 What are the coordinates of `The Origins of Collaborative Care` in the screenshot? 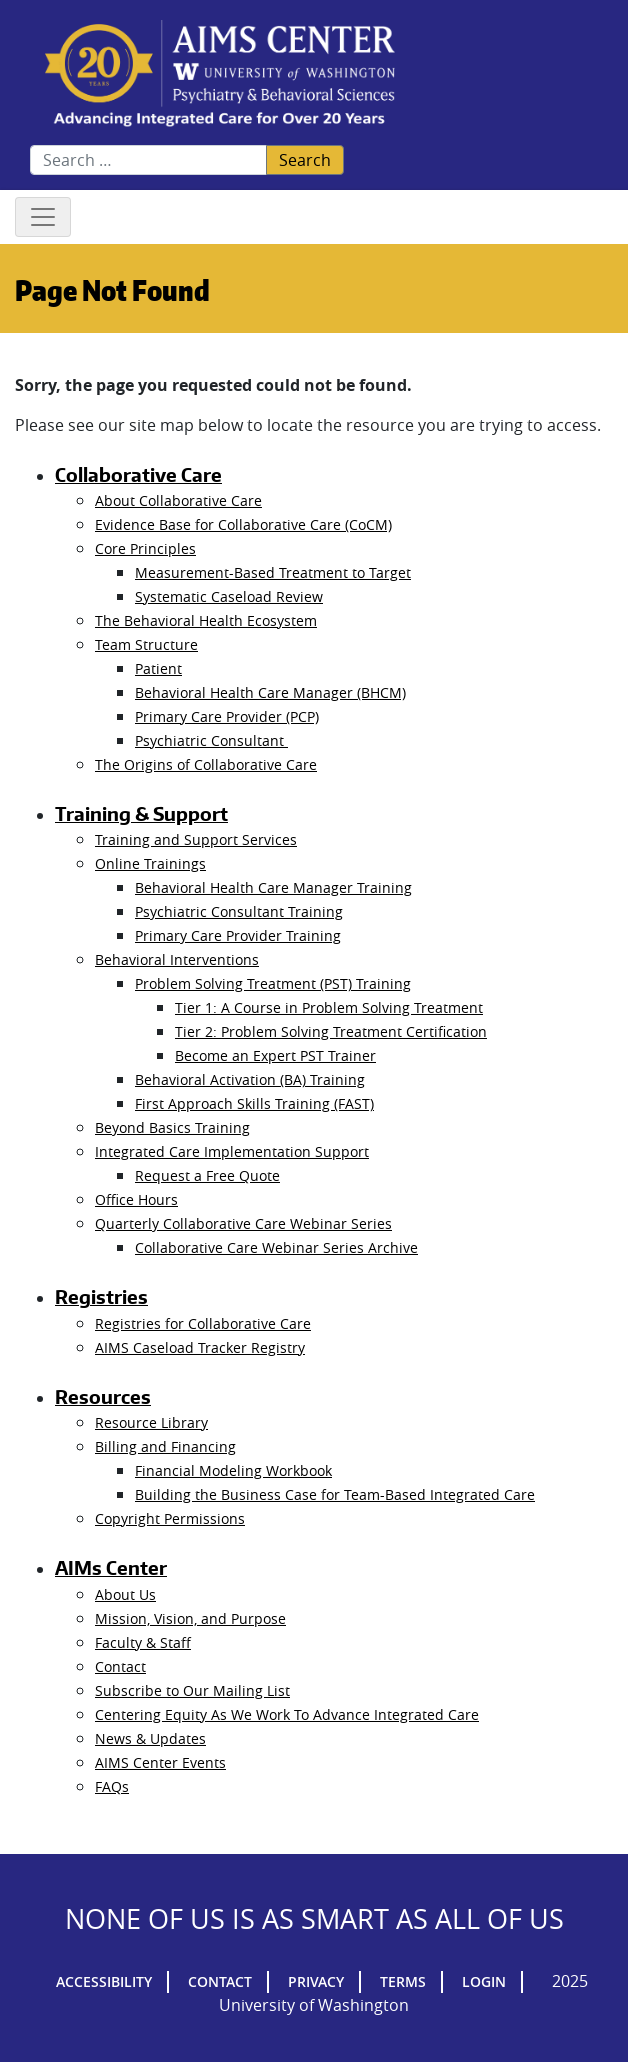 It's located at (206, 764).